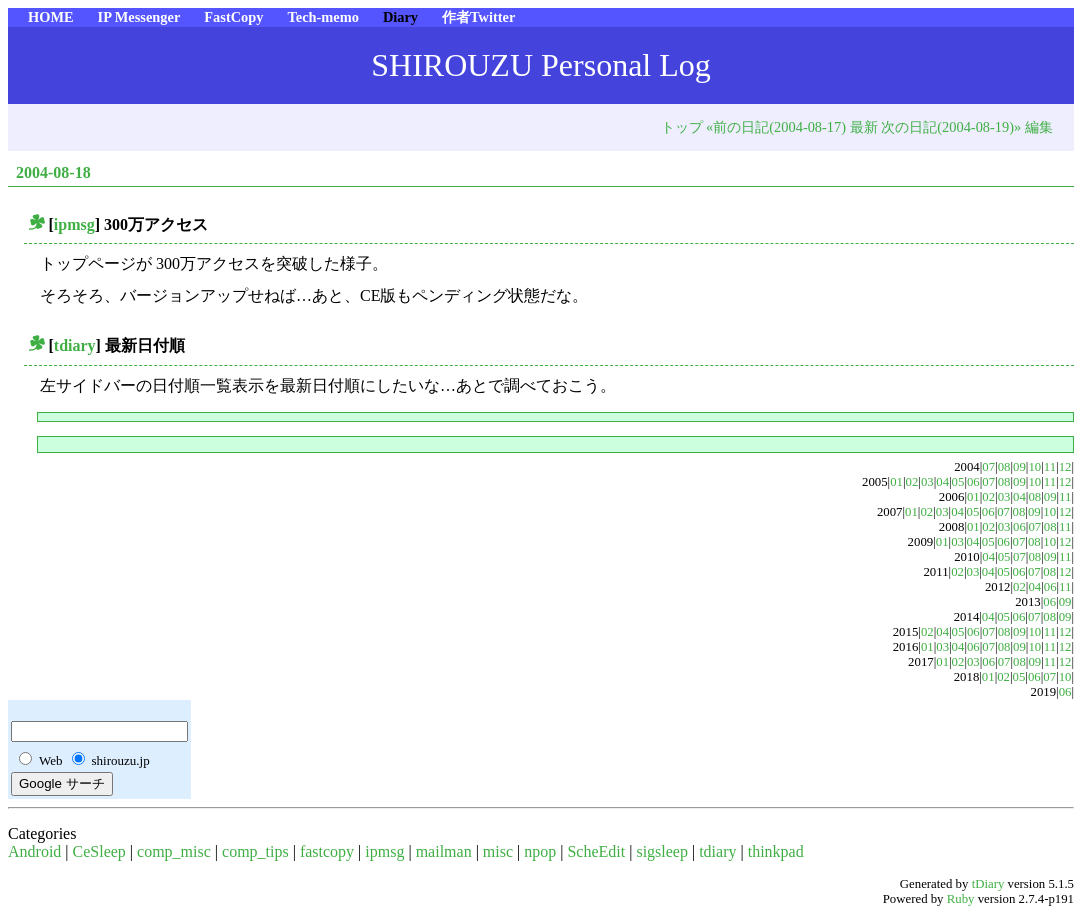  I want to click on Ruby, so click(961, 899).